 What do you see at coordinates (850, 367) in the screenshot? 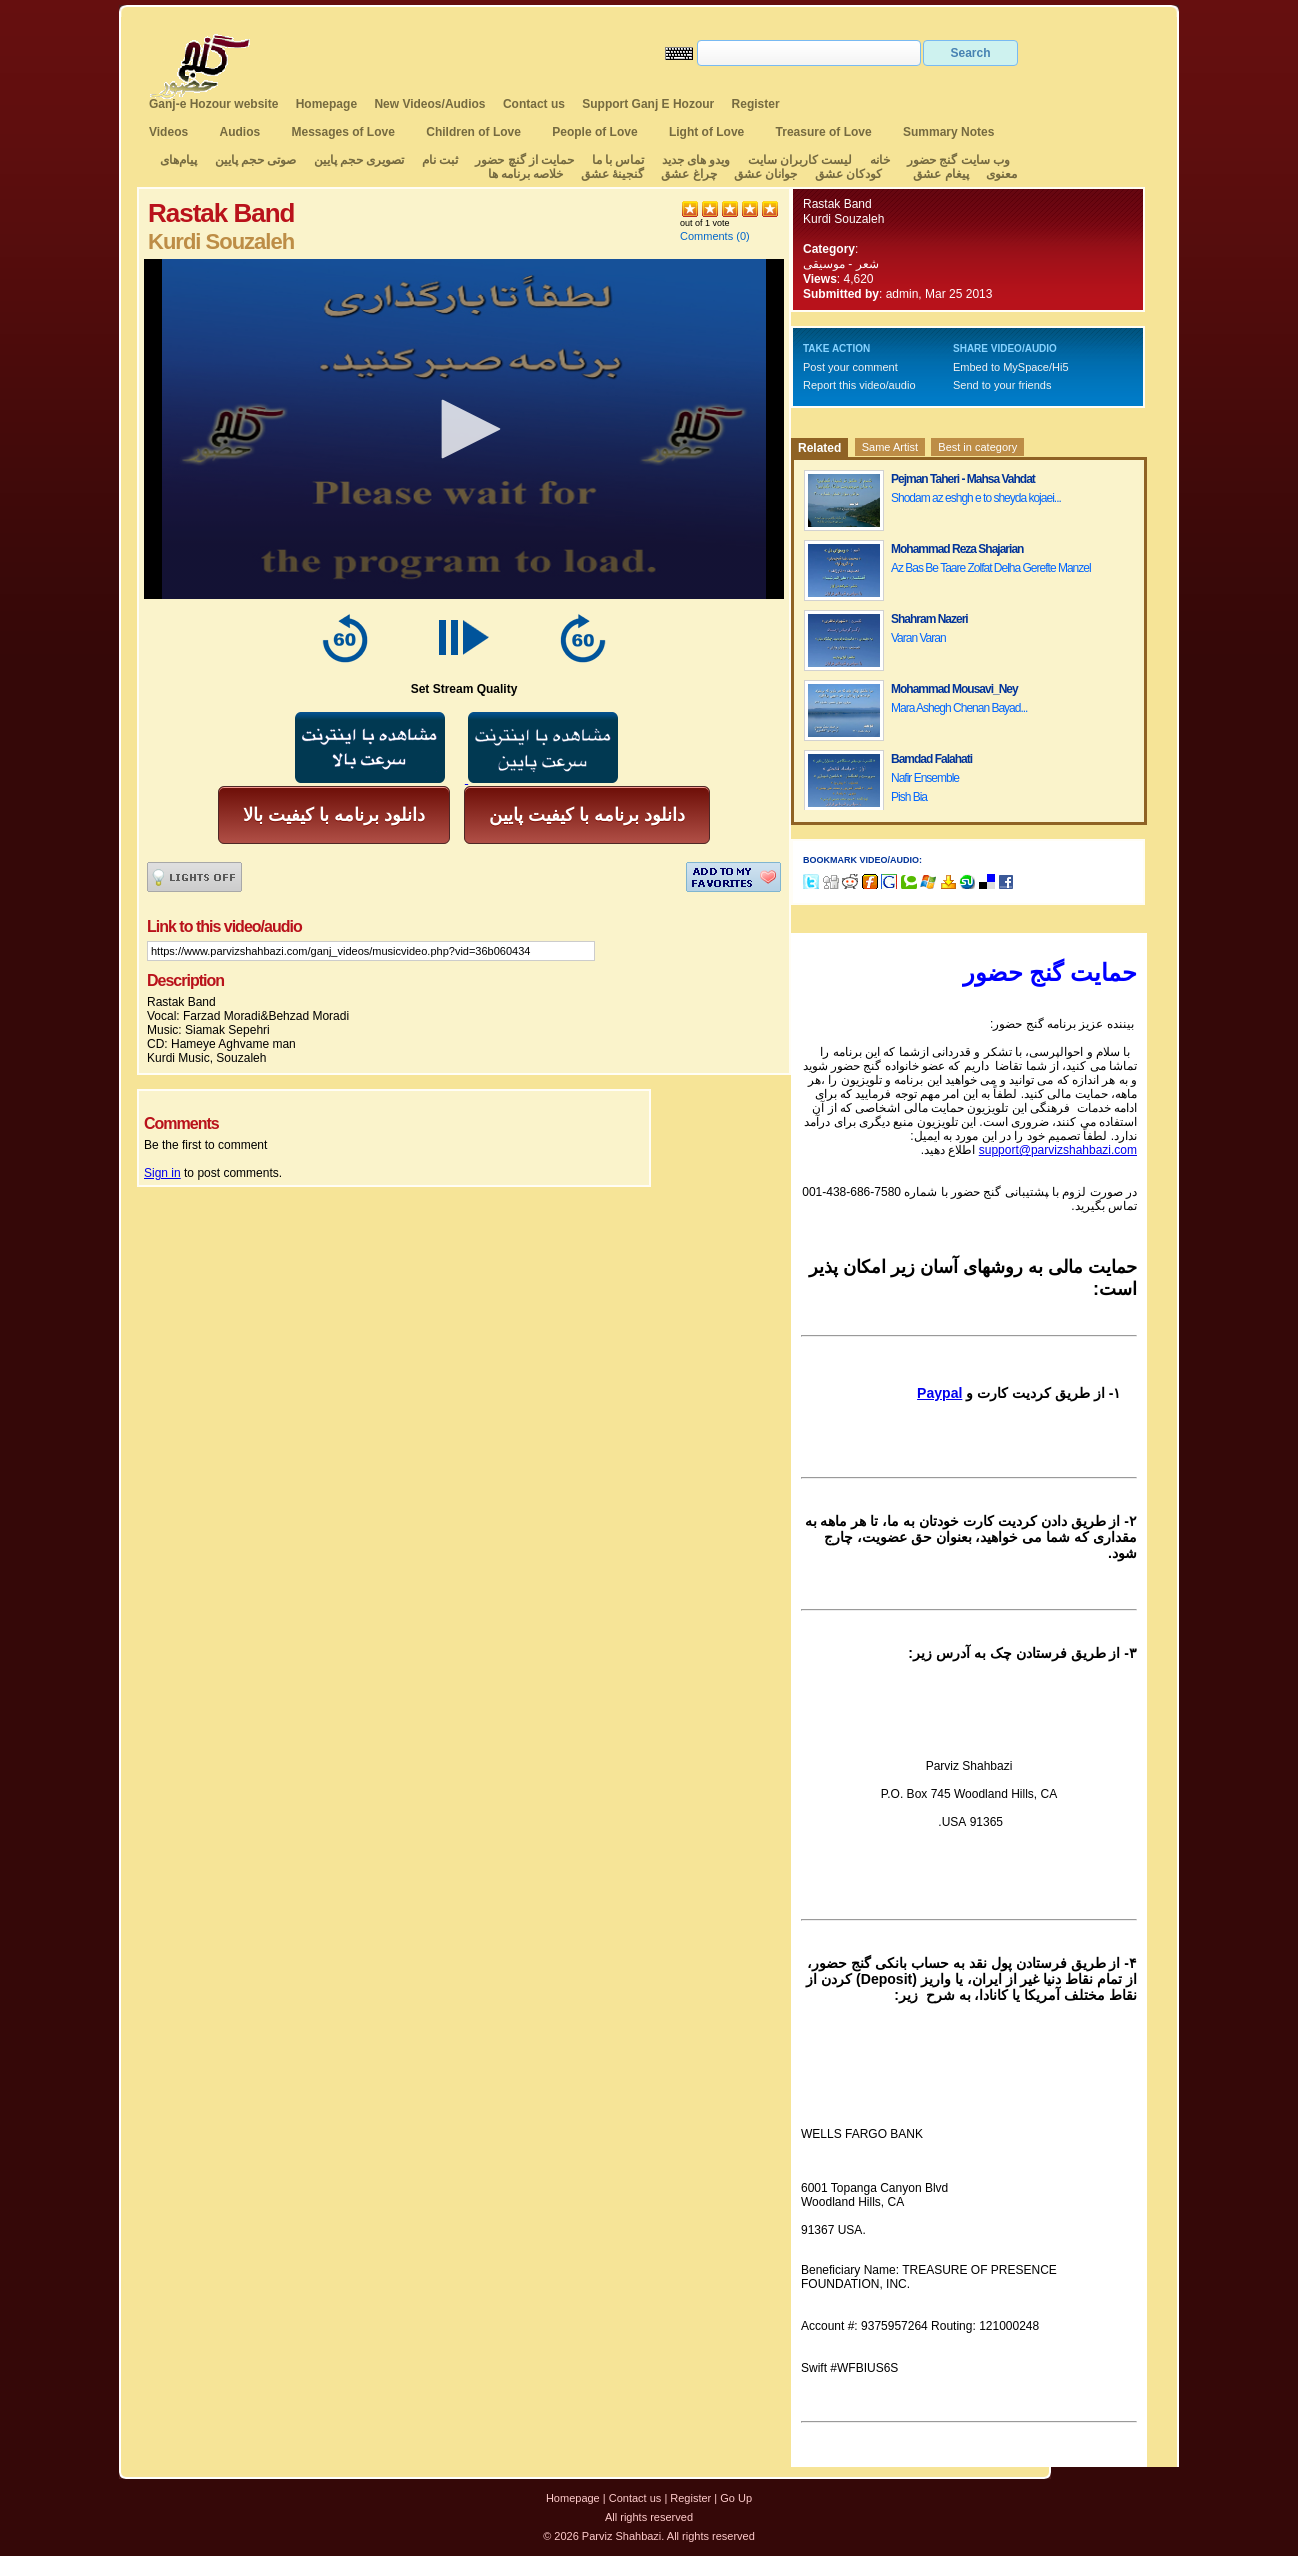
I see `Post your comment` at bounding box center [850, 367].